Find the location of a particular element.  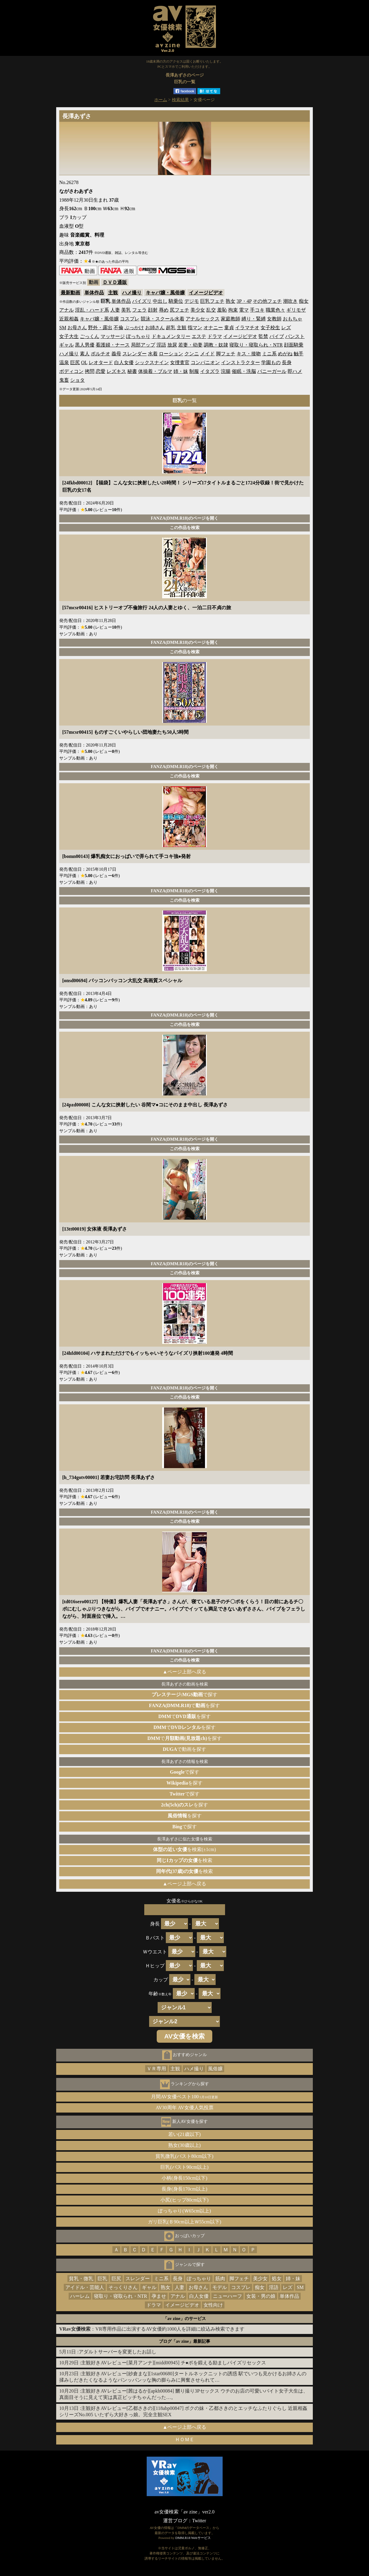

単体作品 is located at coordinates (94, 292).